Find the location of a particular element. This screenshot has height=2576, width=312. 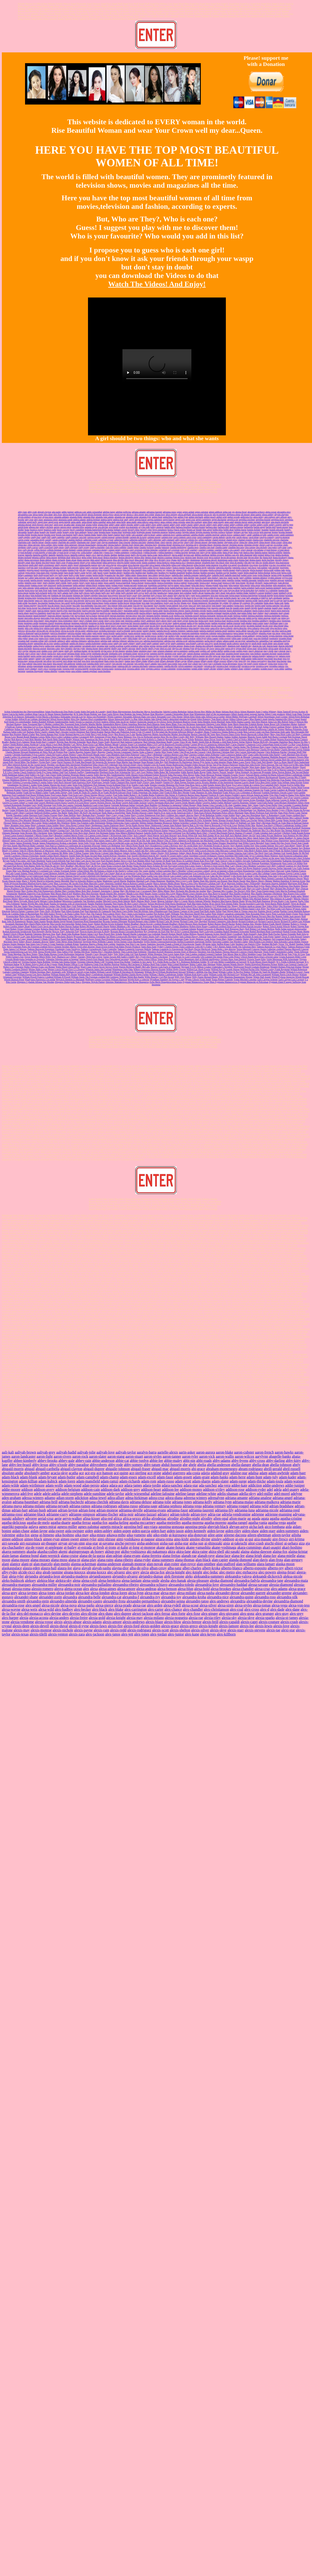

mika-tan is located at coordinates (241, 618).